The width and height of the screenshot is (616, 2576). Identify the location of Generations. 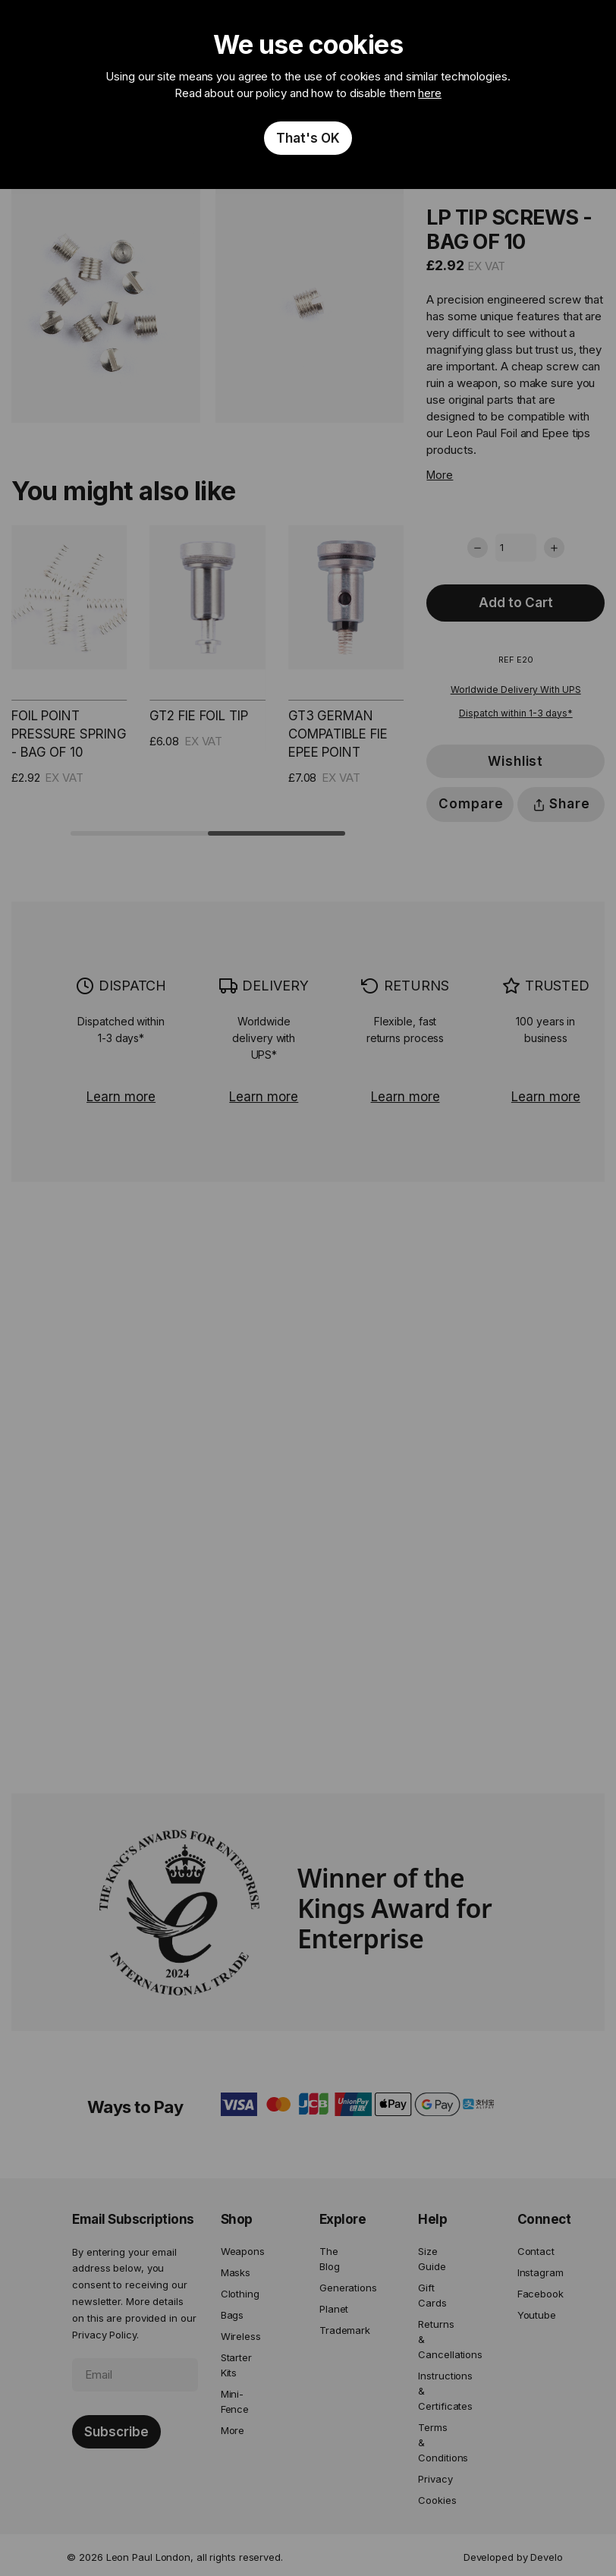
(338, 2288).